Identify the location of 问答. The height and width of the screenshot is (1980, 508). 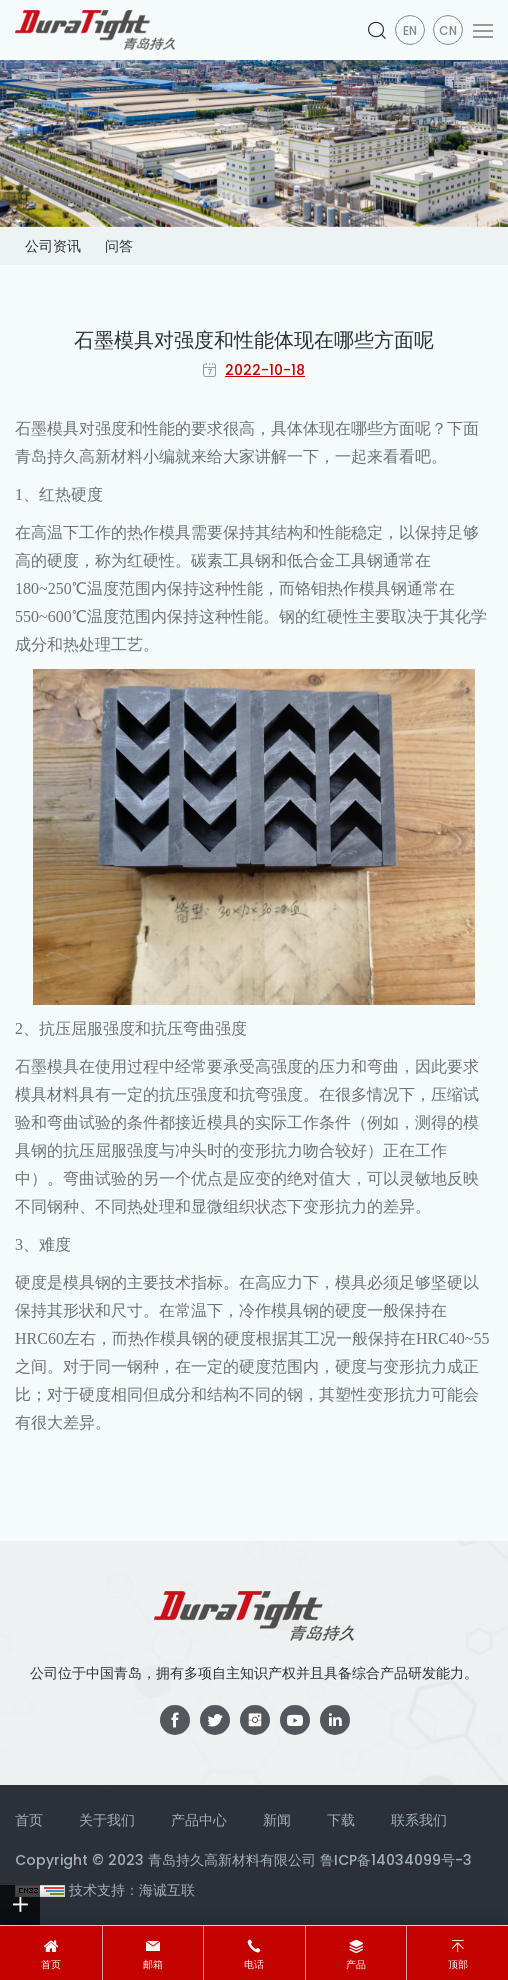
(119, 246).